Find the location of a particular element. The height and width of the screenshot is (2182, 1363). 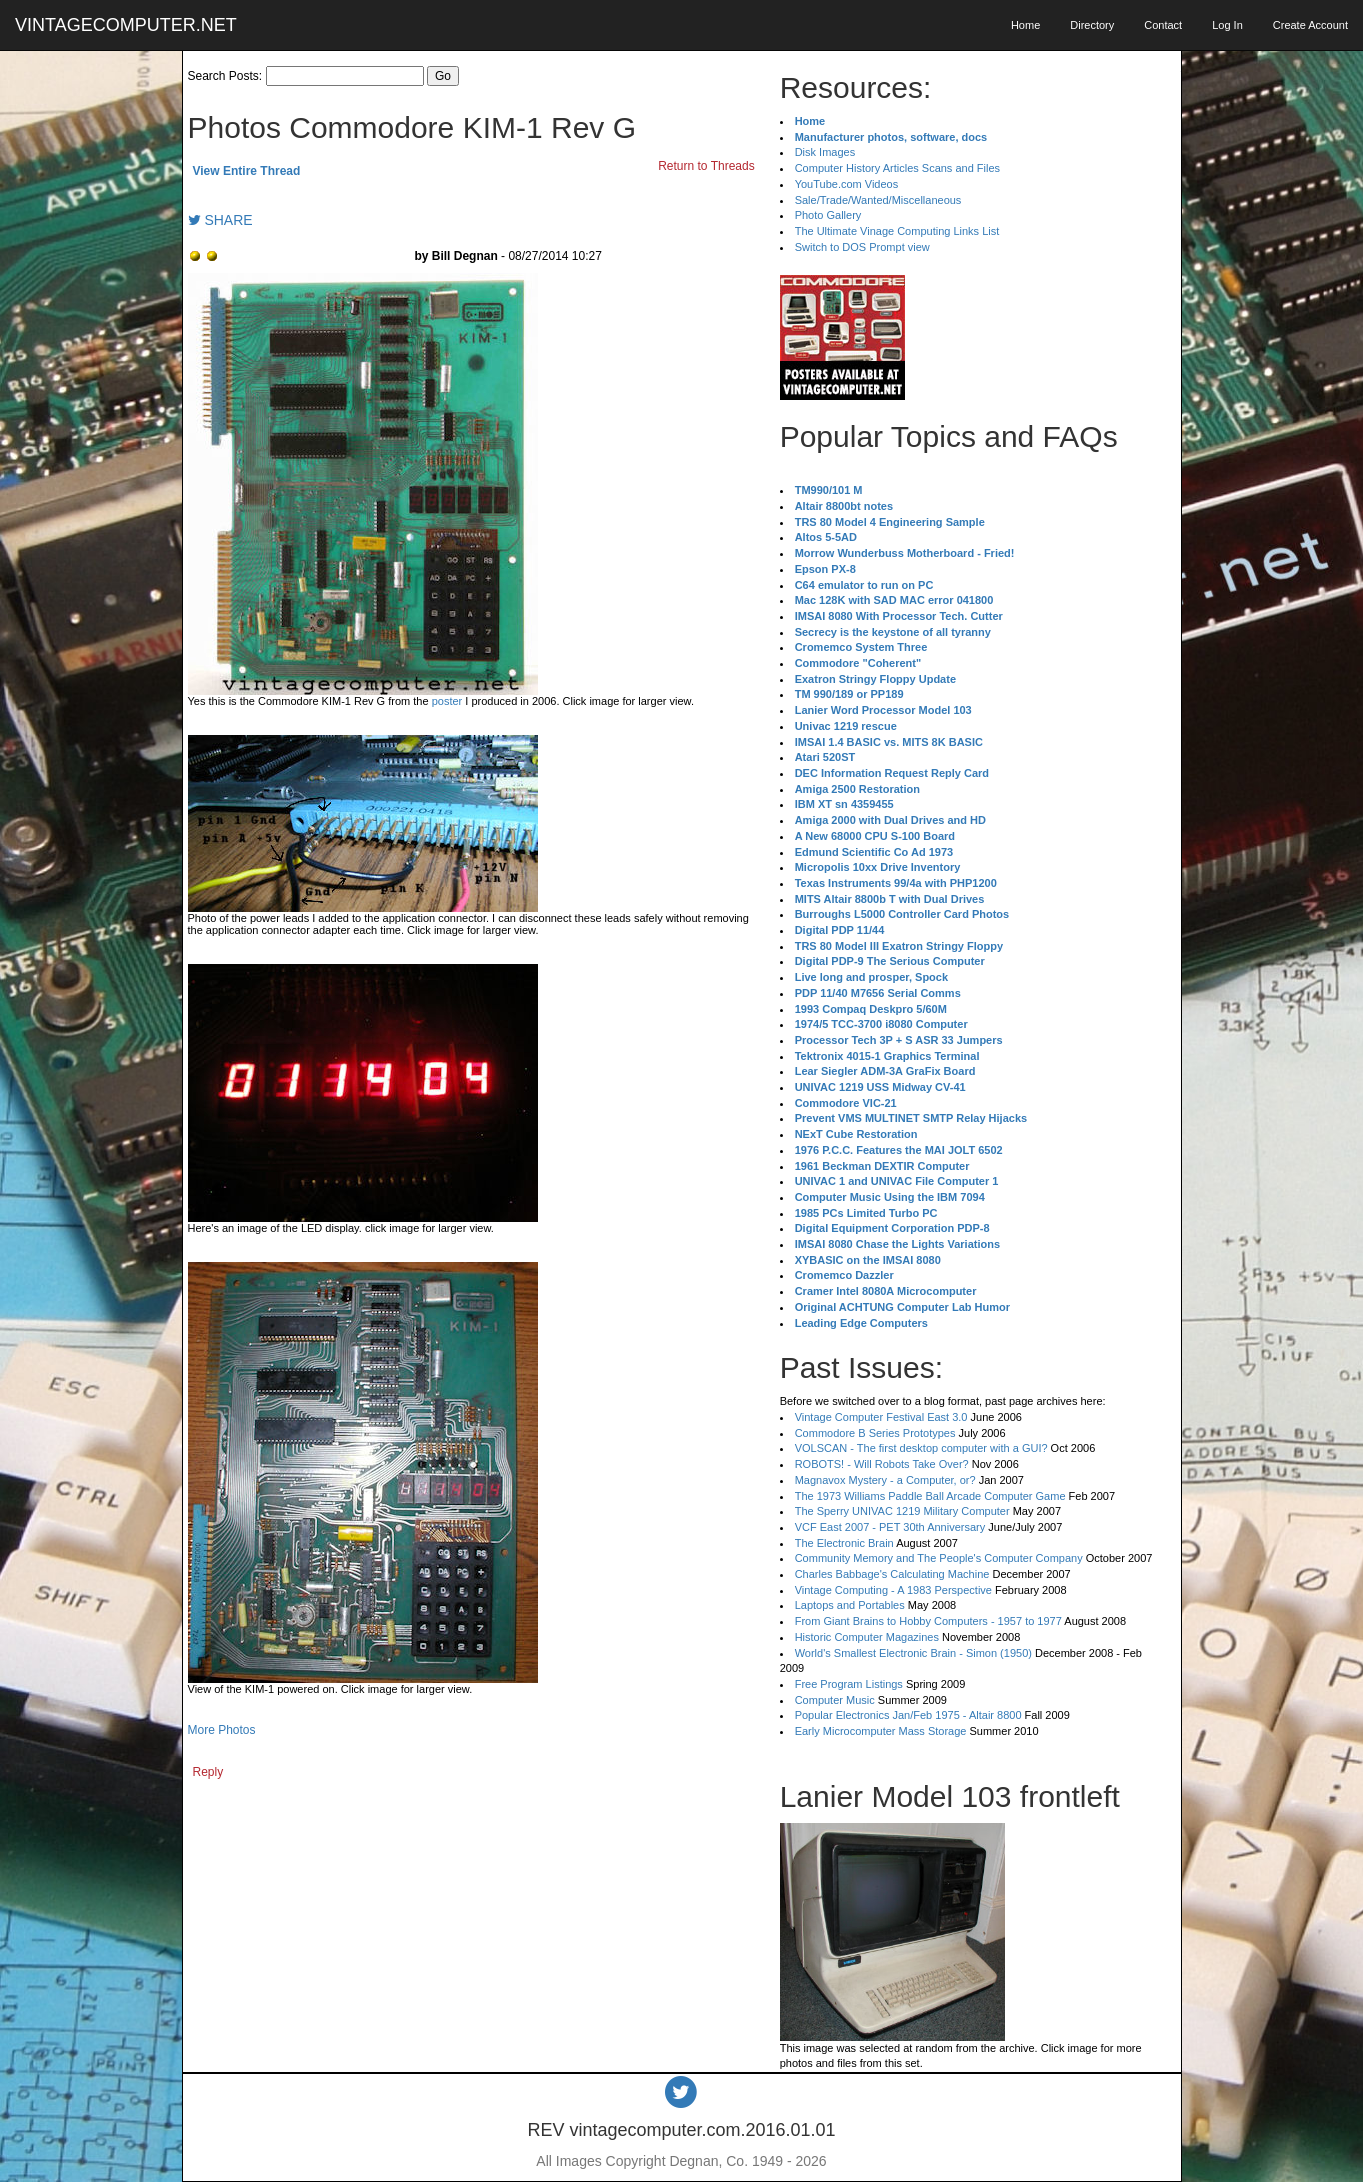

Sale/Trade/Wanted/Miscellaneous is located at coordinates (878, 200).